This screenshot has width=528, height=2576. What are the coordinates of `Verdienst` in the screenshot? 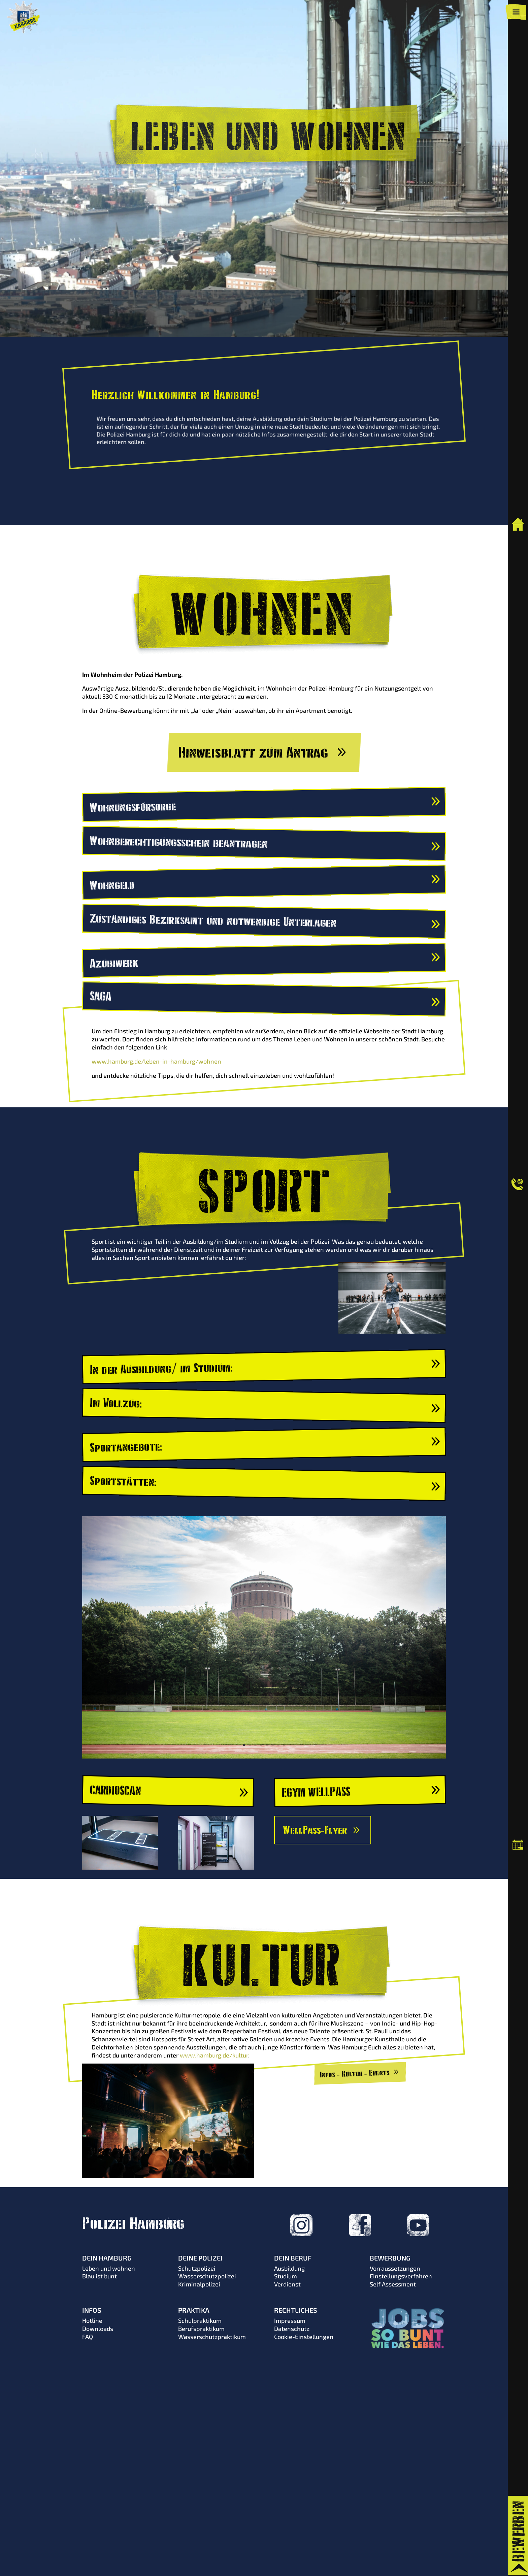 It's located at (287, 2284).